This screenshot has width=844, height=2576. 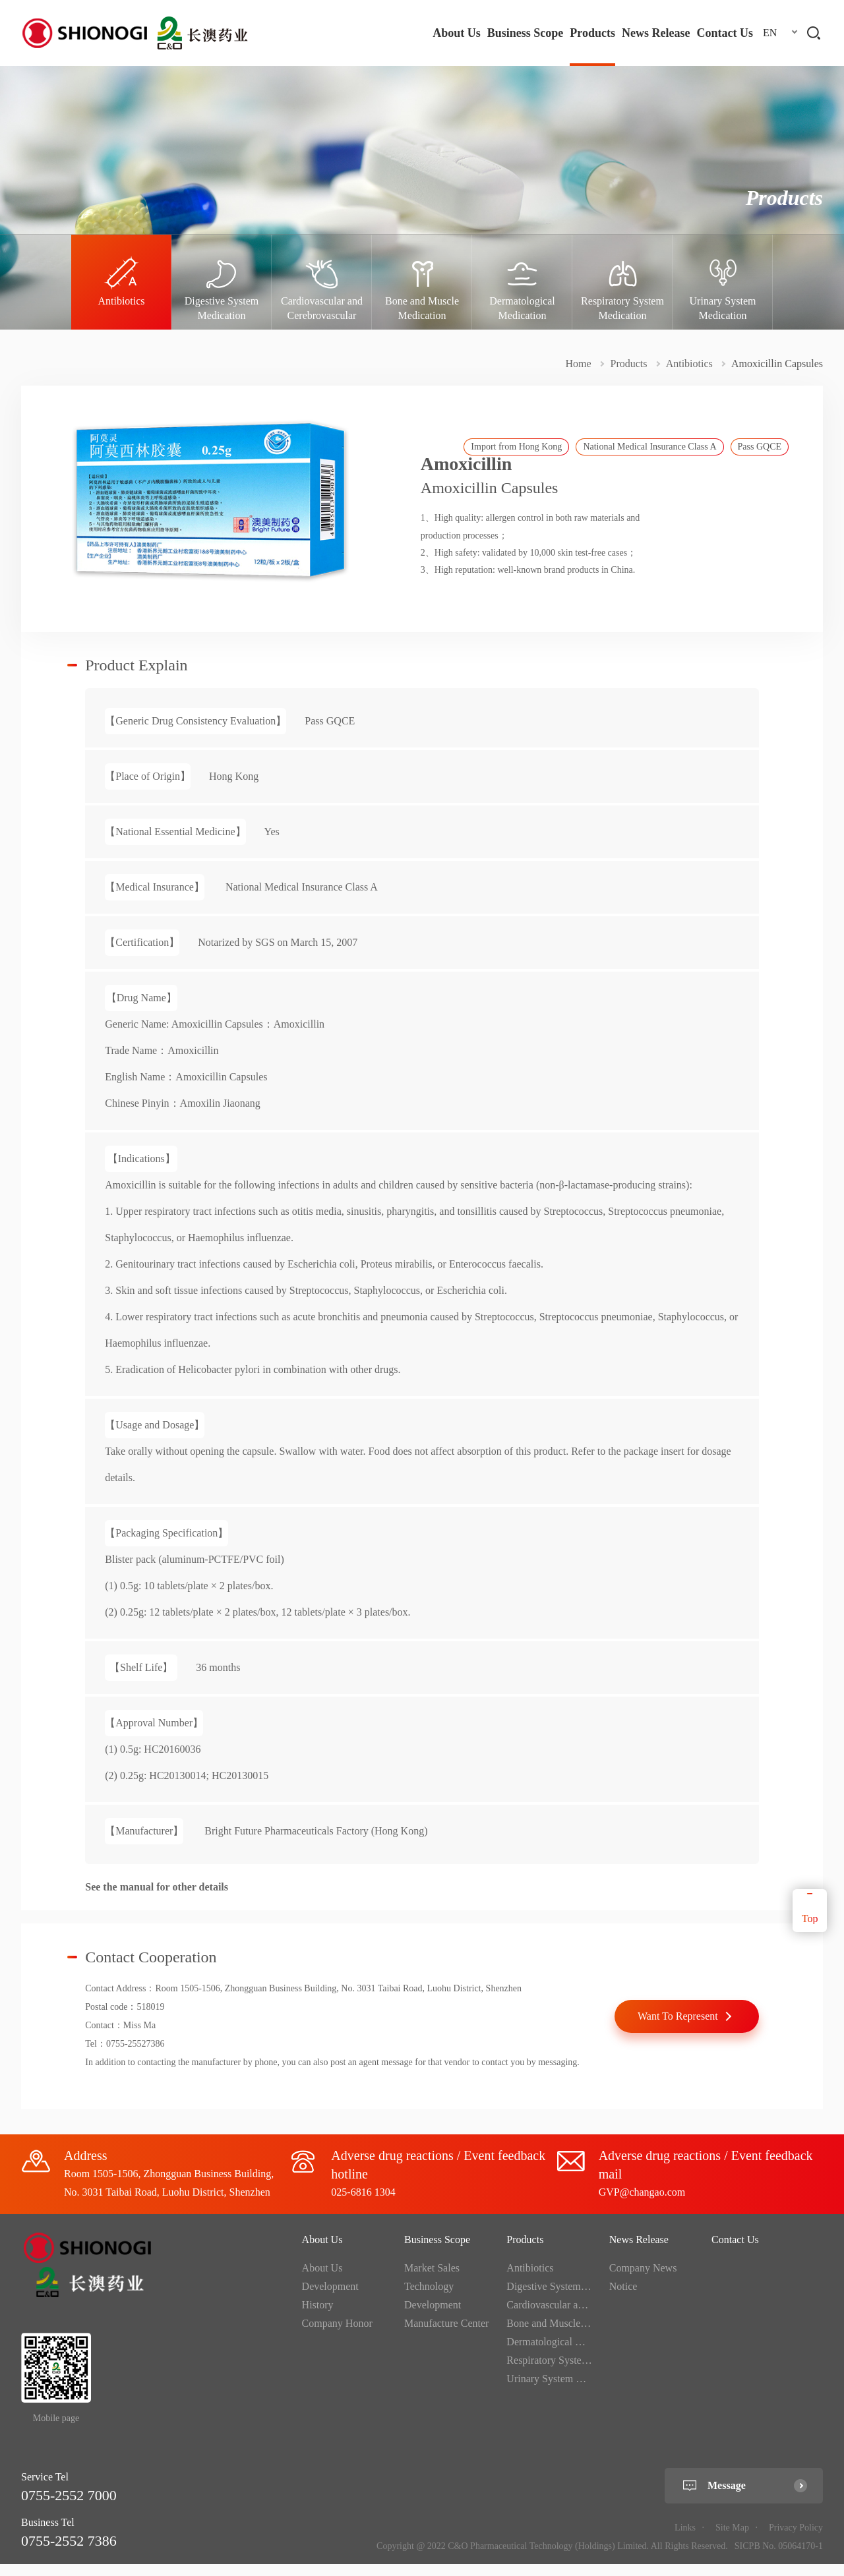 I want to click on Market Sales, so click(x=432, y=2280).